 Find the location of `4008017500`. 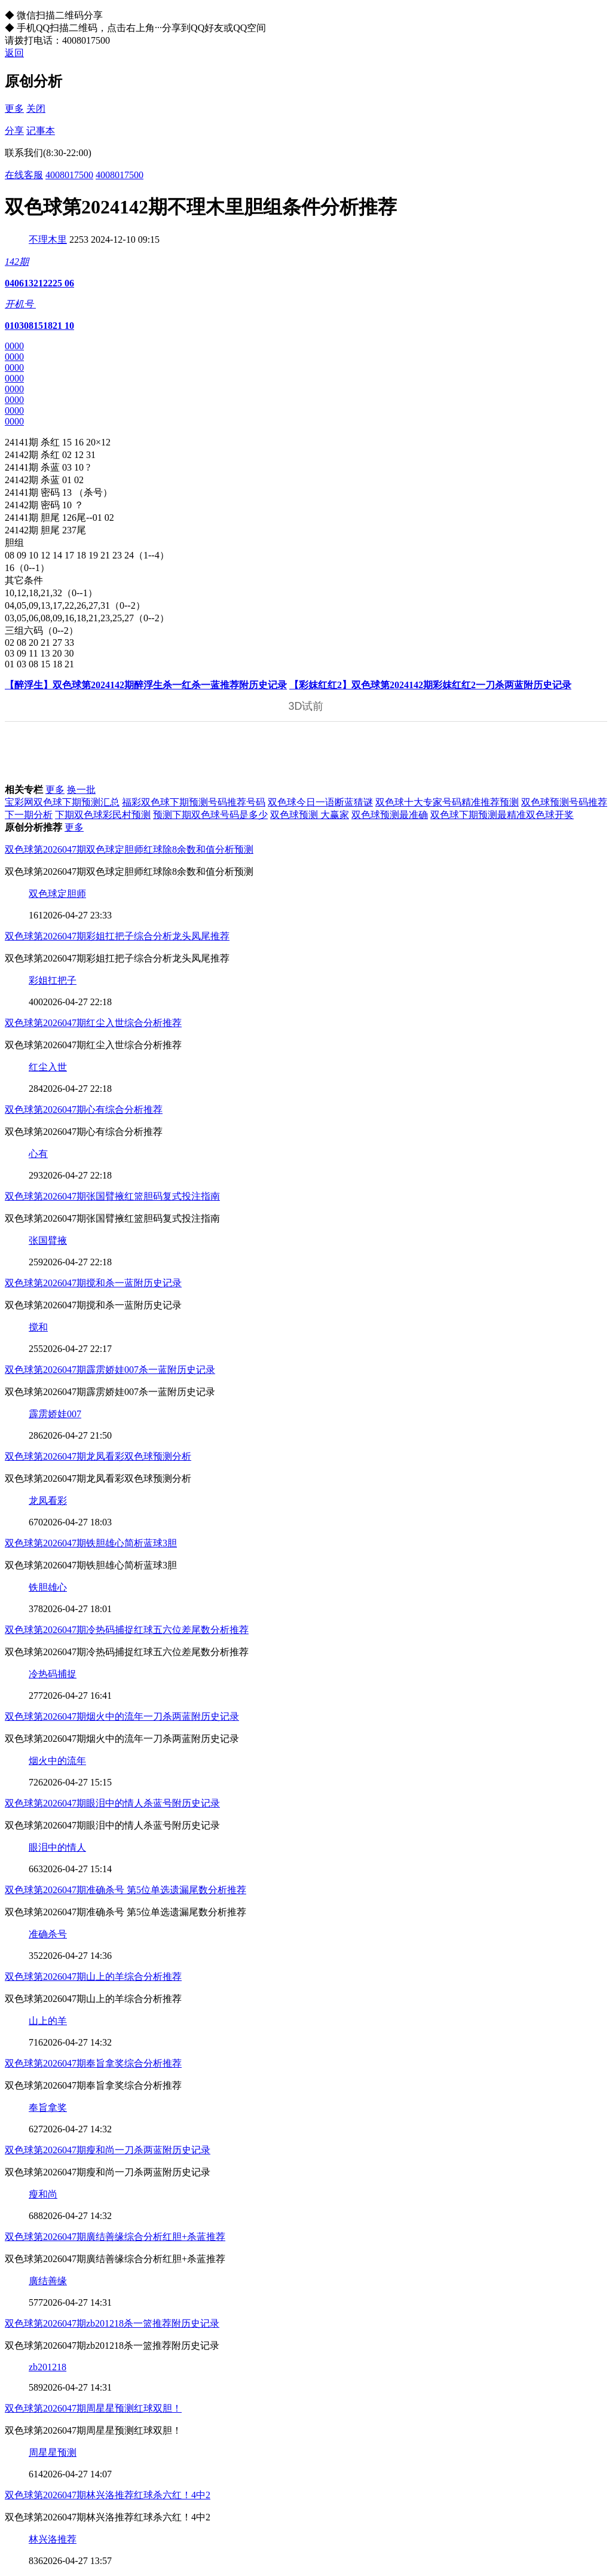

4008017500 is located at coordinates (69, 175).